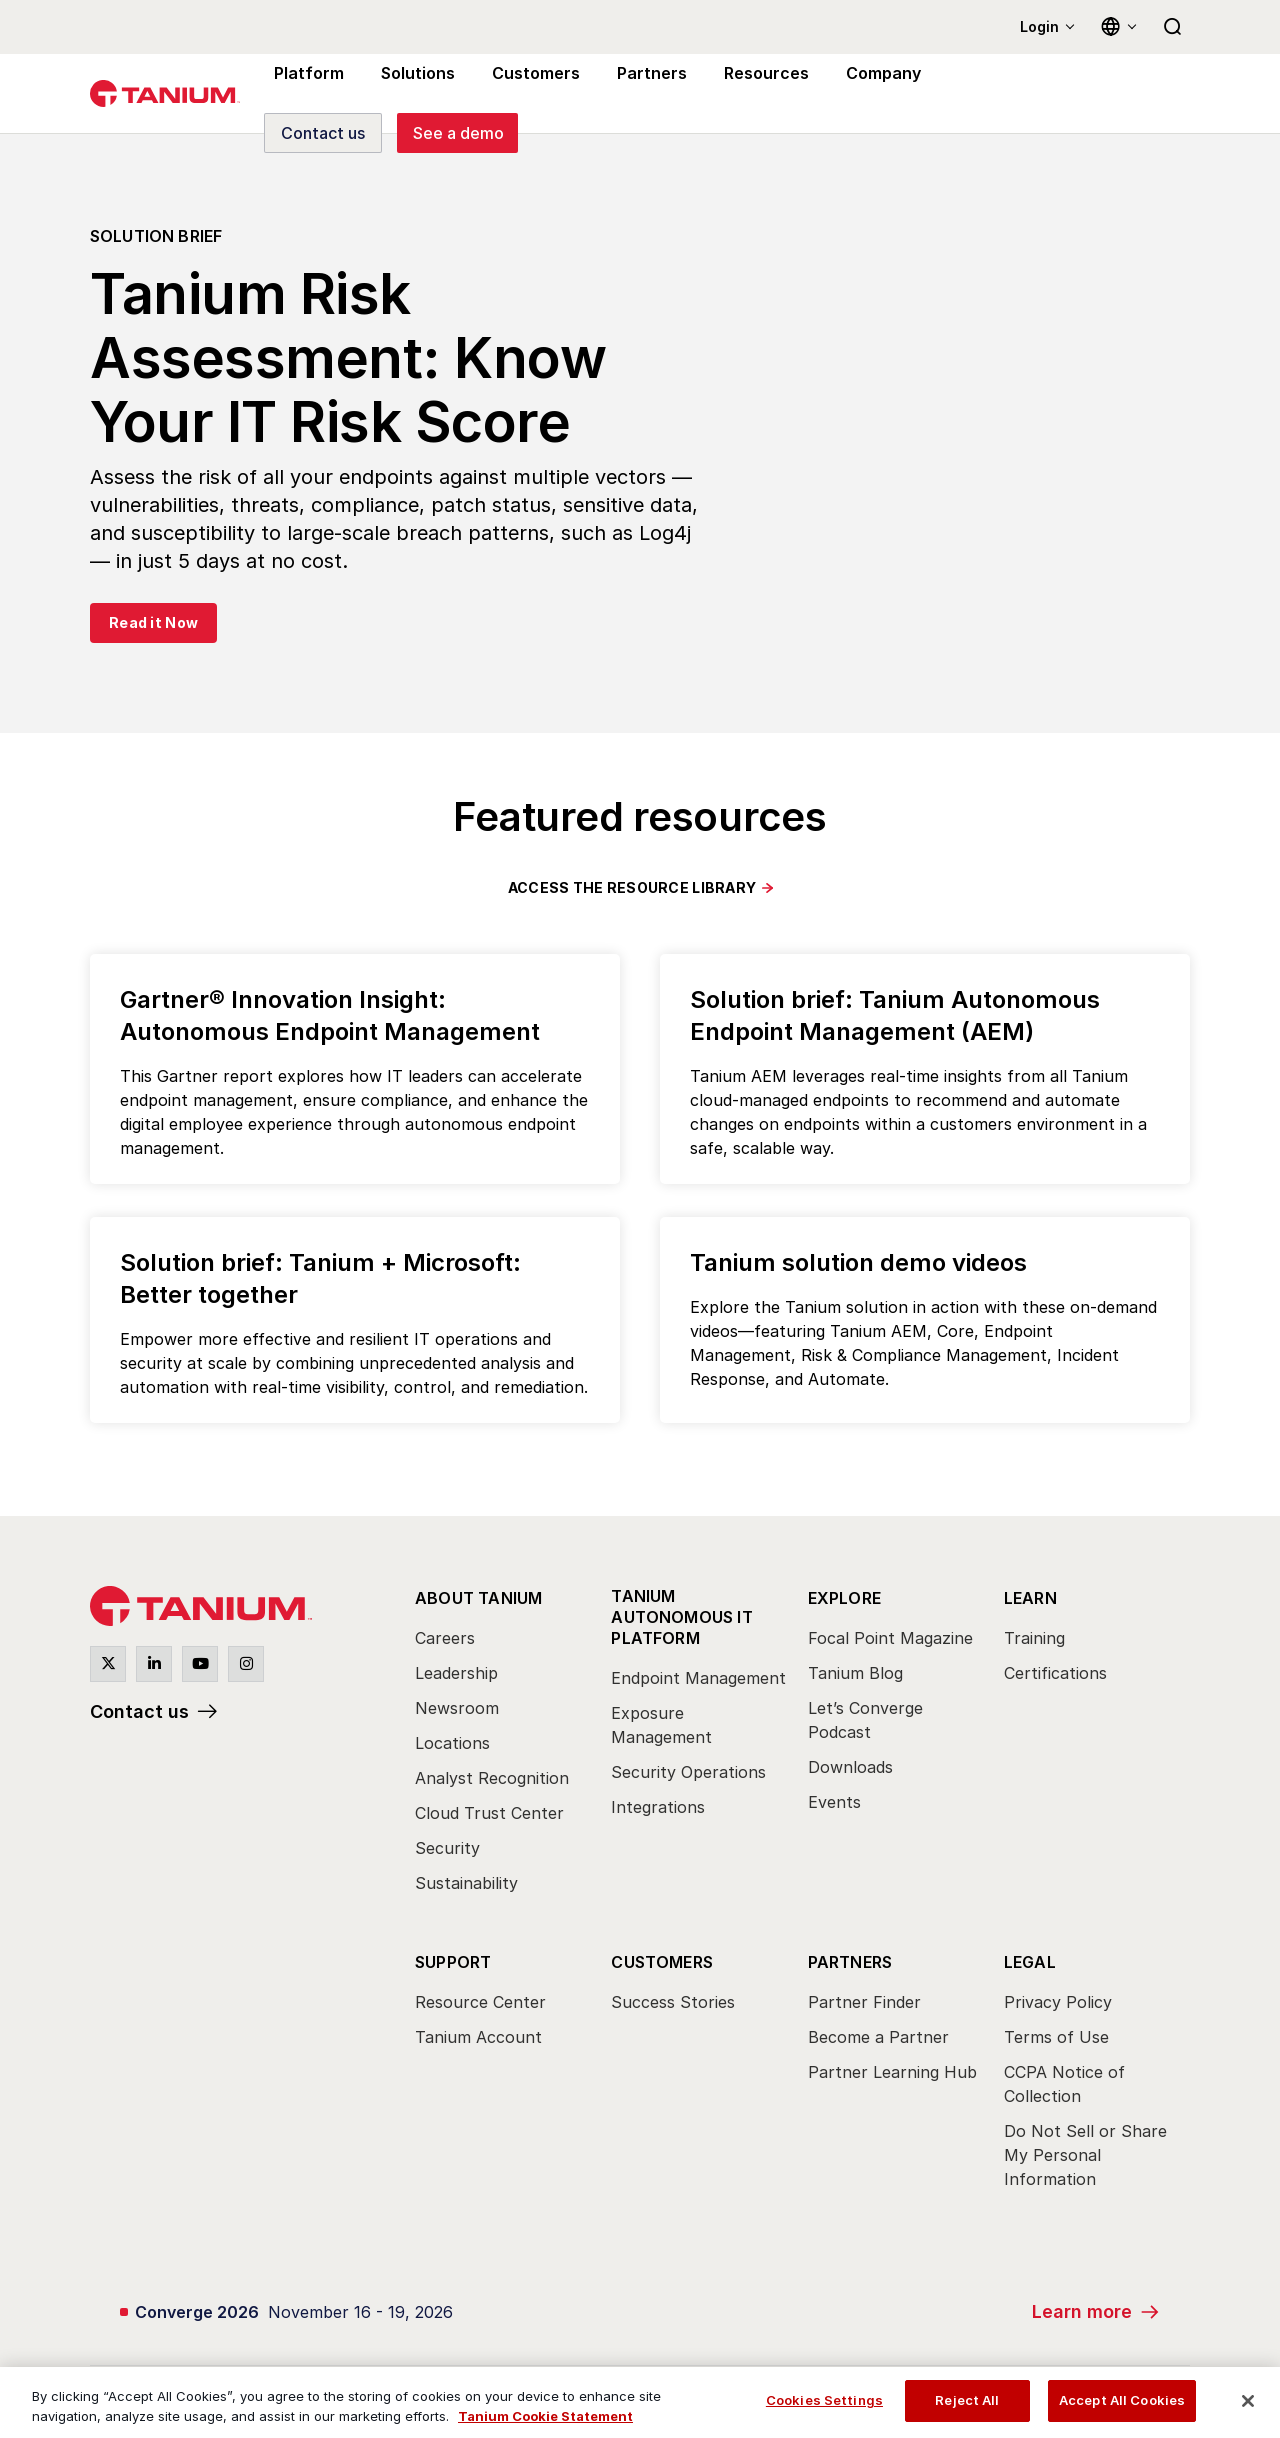  I want to click on Customers, so click(662, 1962).